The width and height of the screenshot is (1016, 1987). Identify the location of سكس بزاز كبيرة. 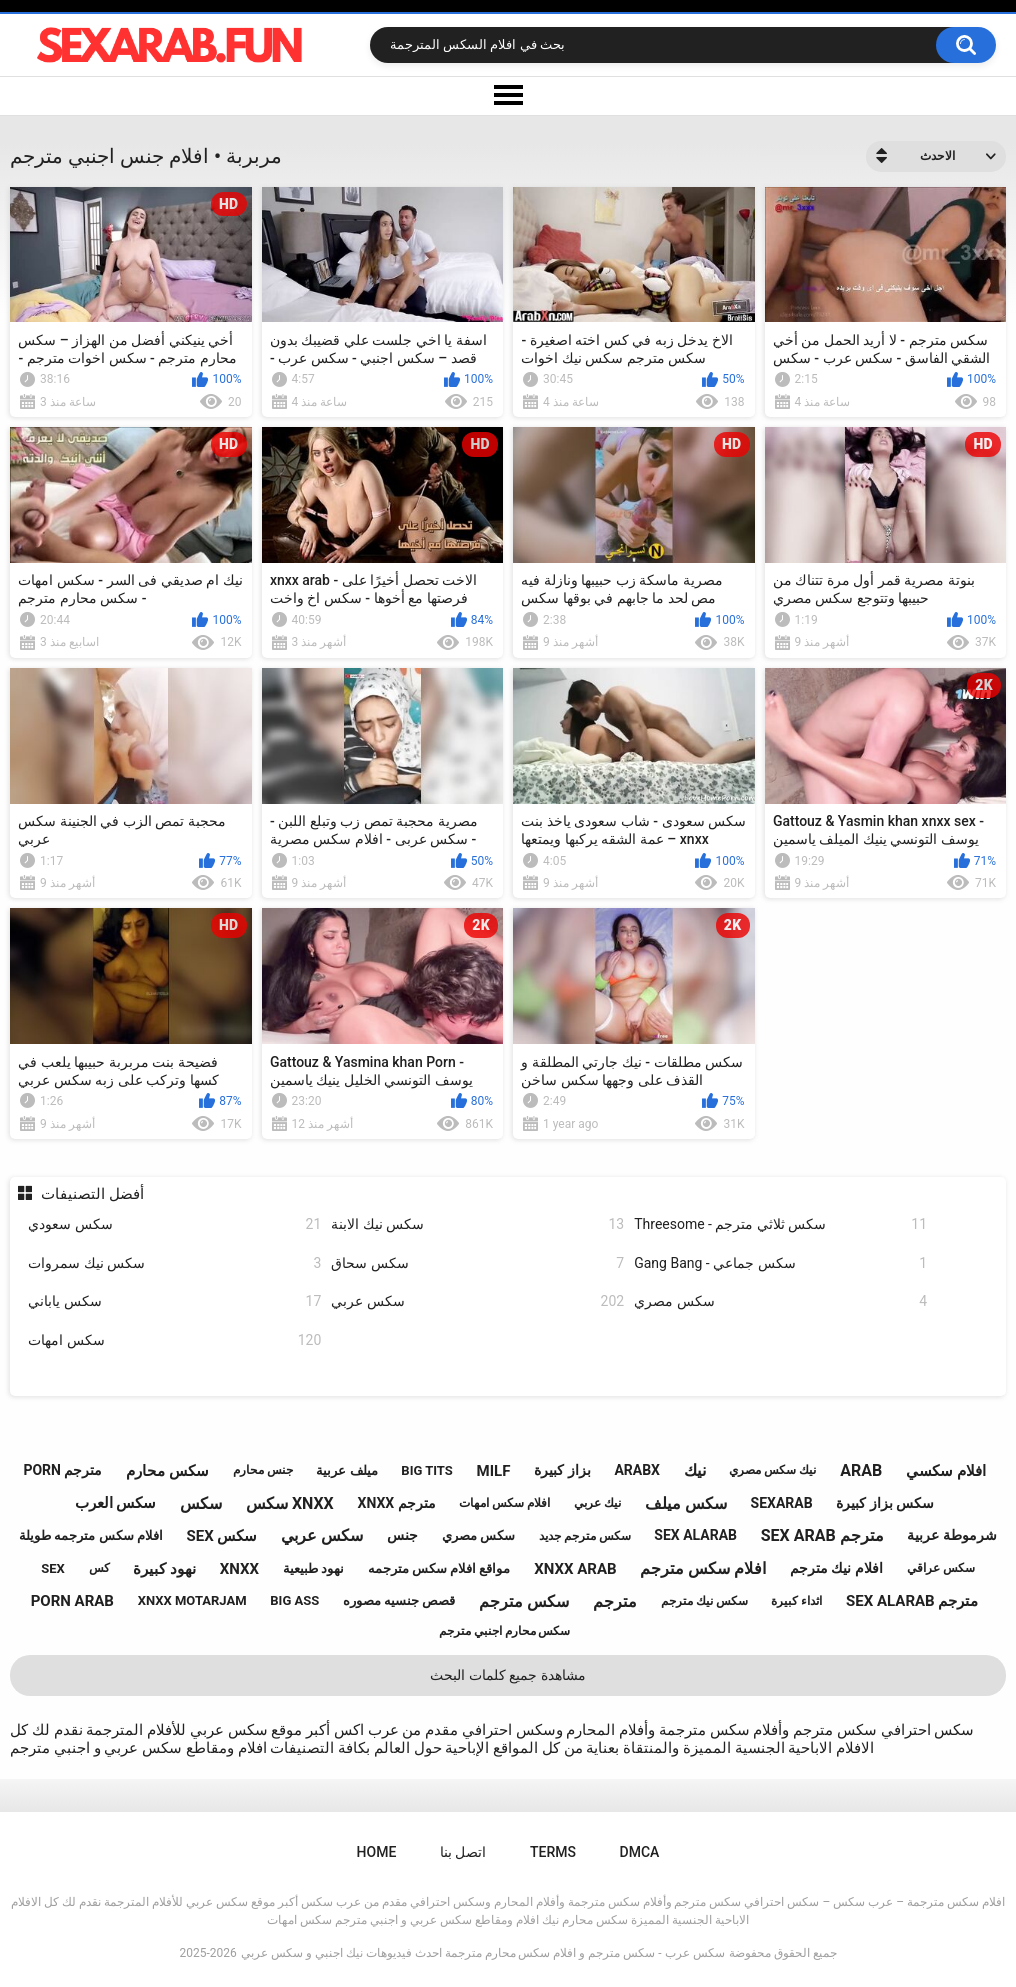
(885, 1503).